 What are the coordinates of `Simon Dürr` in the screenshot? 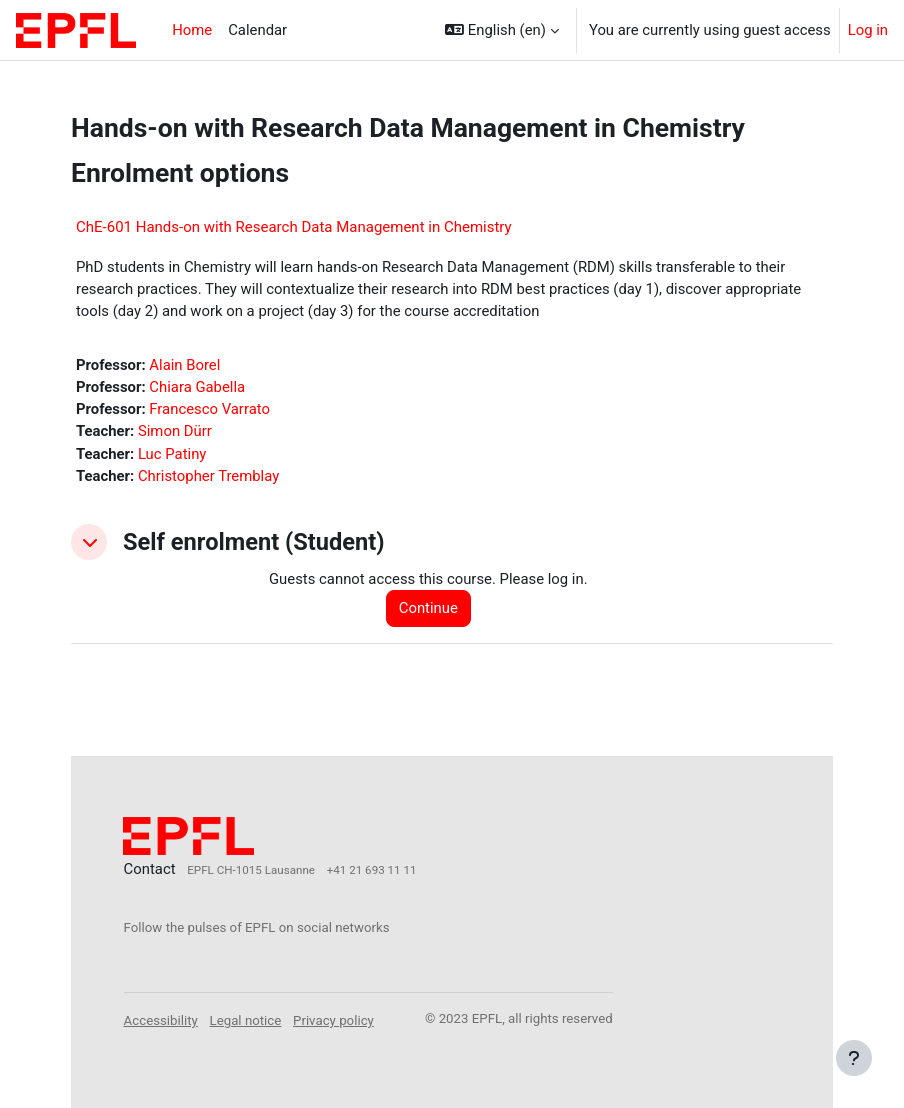 It's located at (175, 431).